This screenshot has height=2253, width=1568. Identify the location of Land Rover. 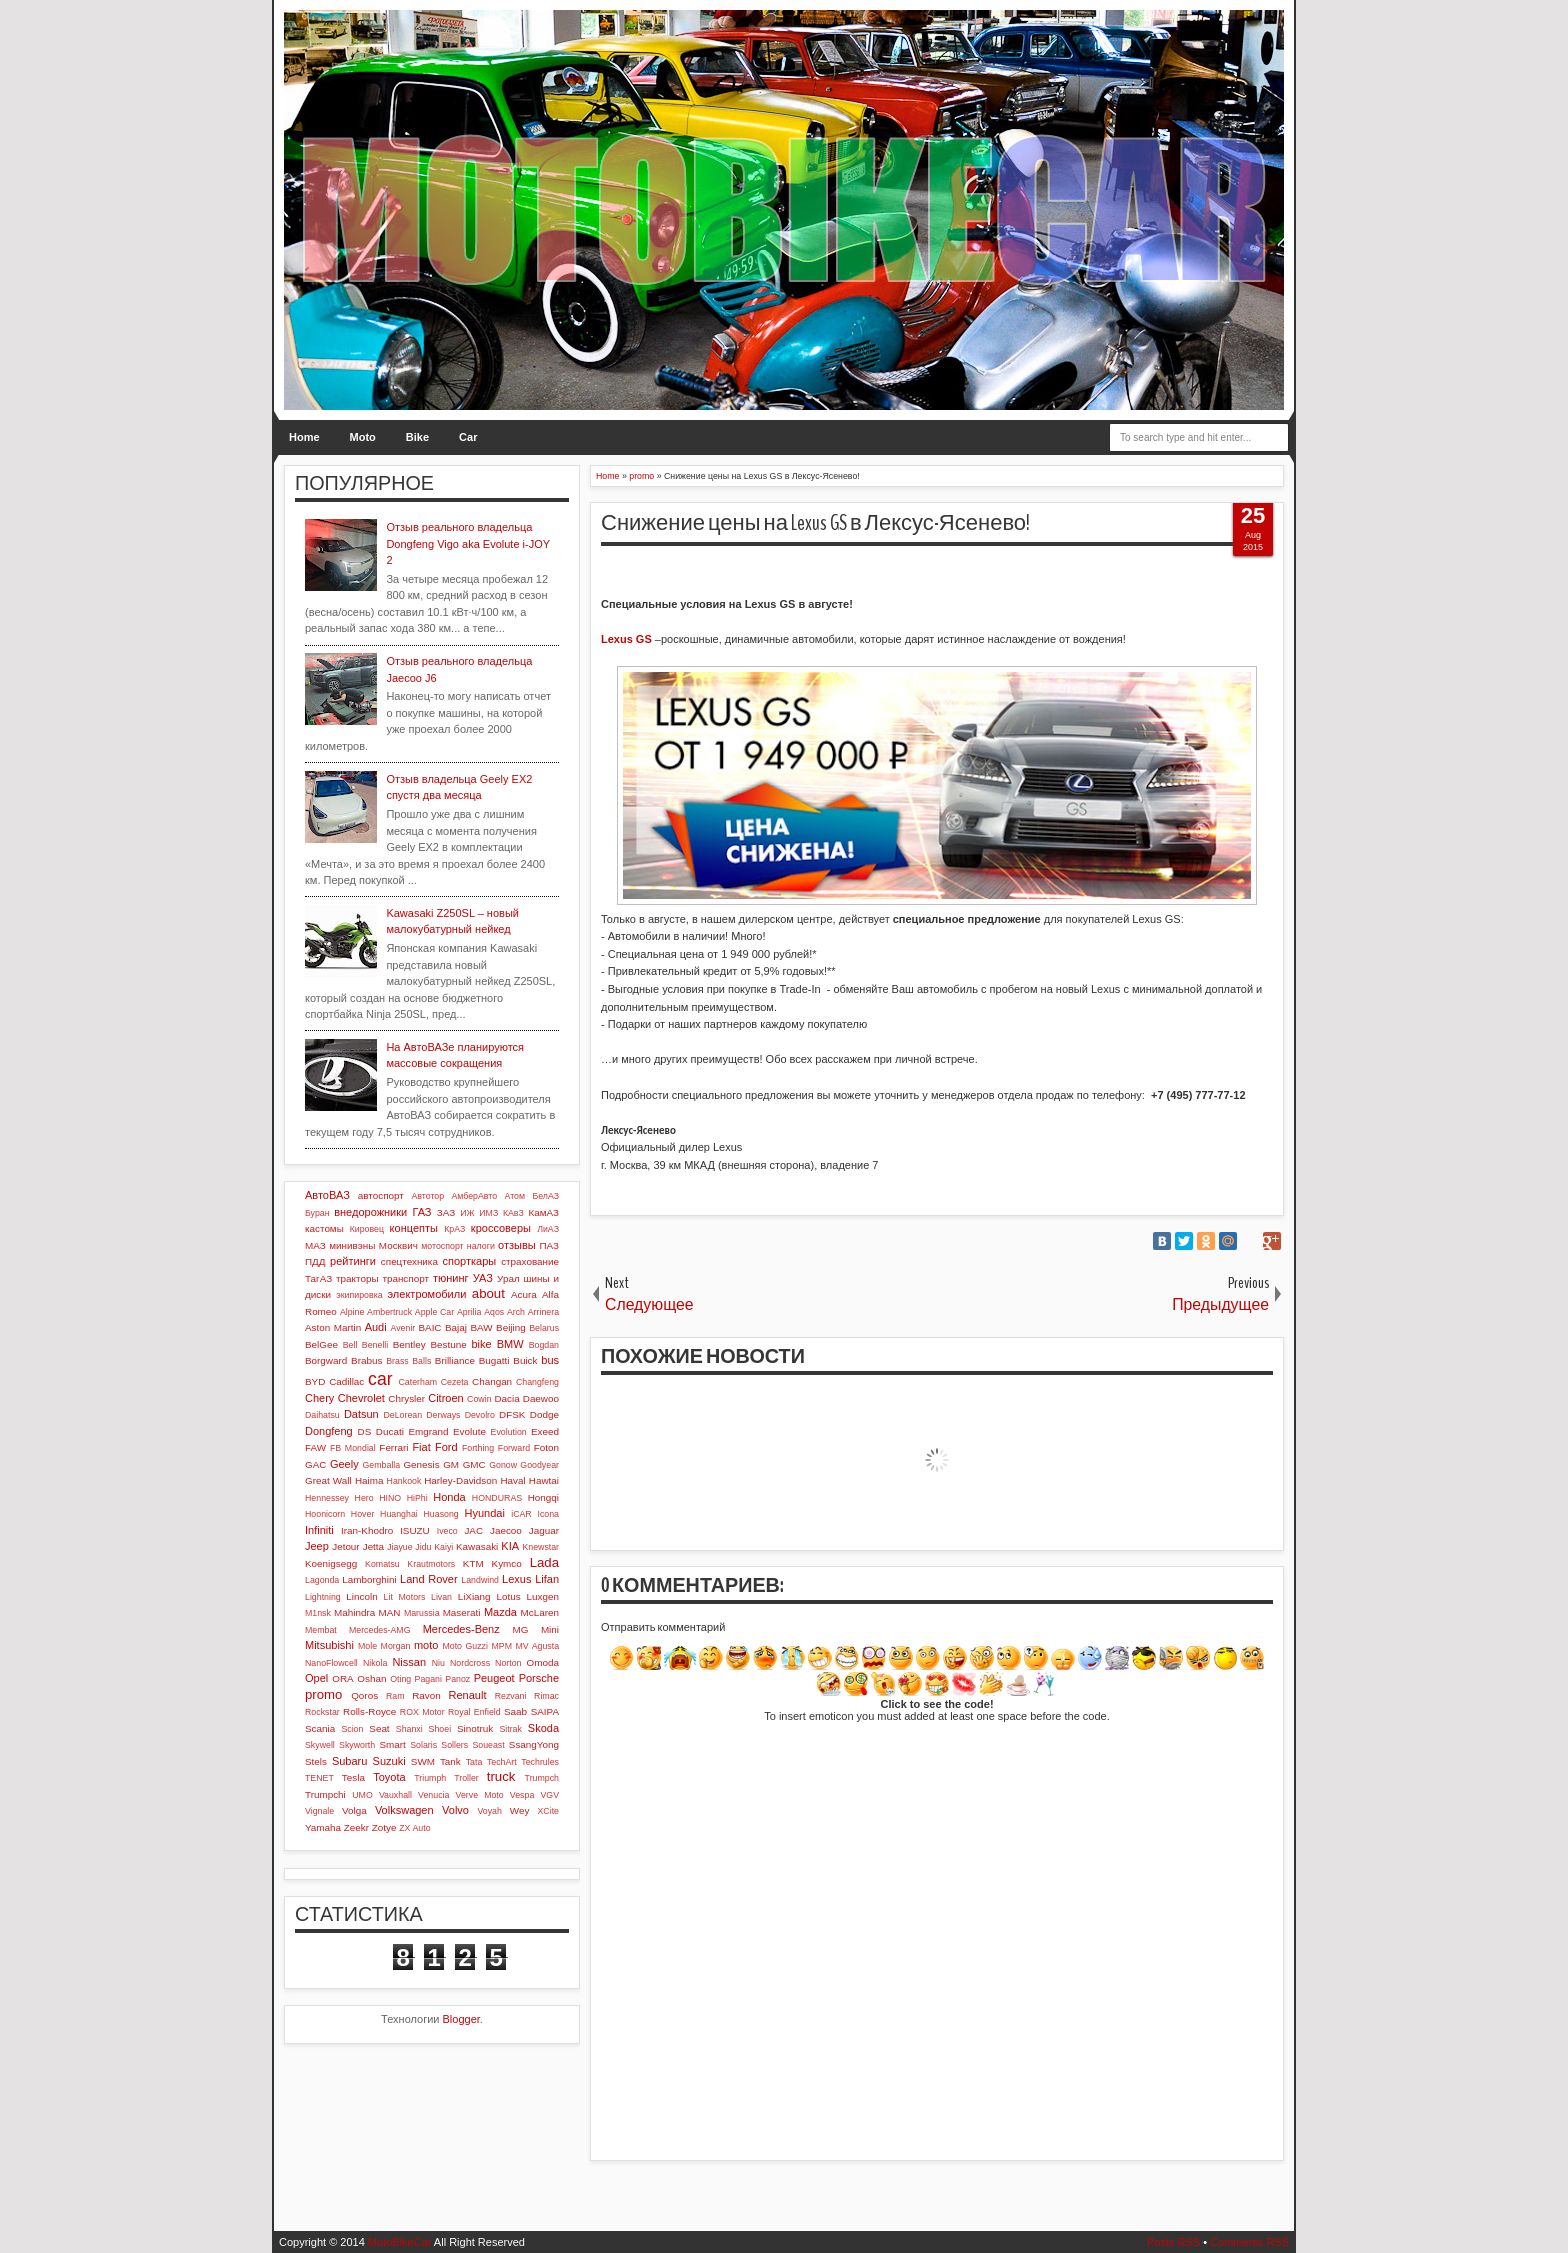
(429, 1579).